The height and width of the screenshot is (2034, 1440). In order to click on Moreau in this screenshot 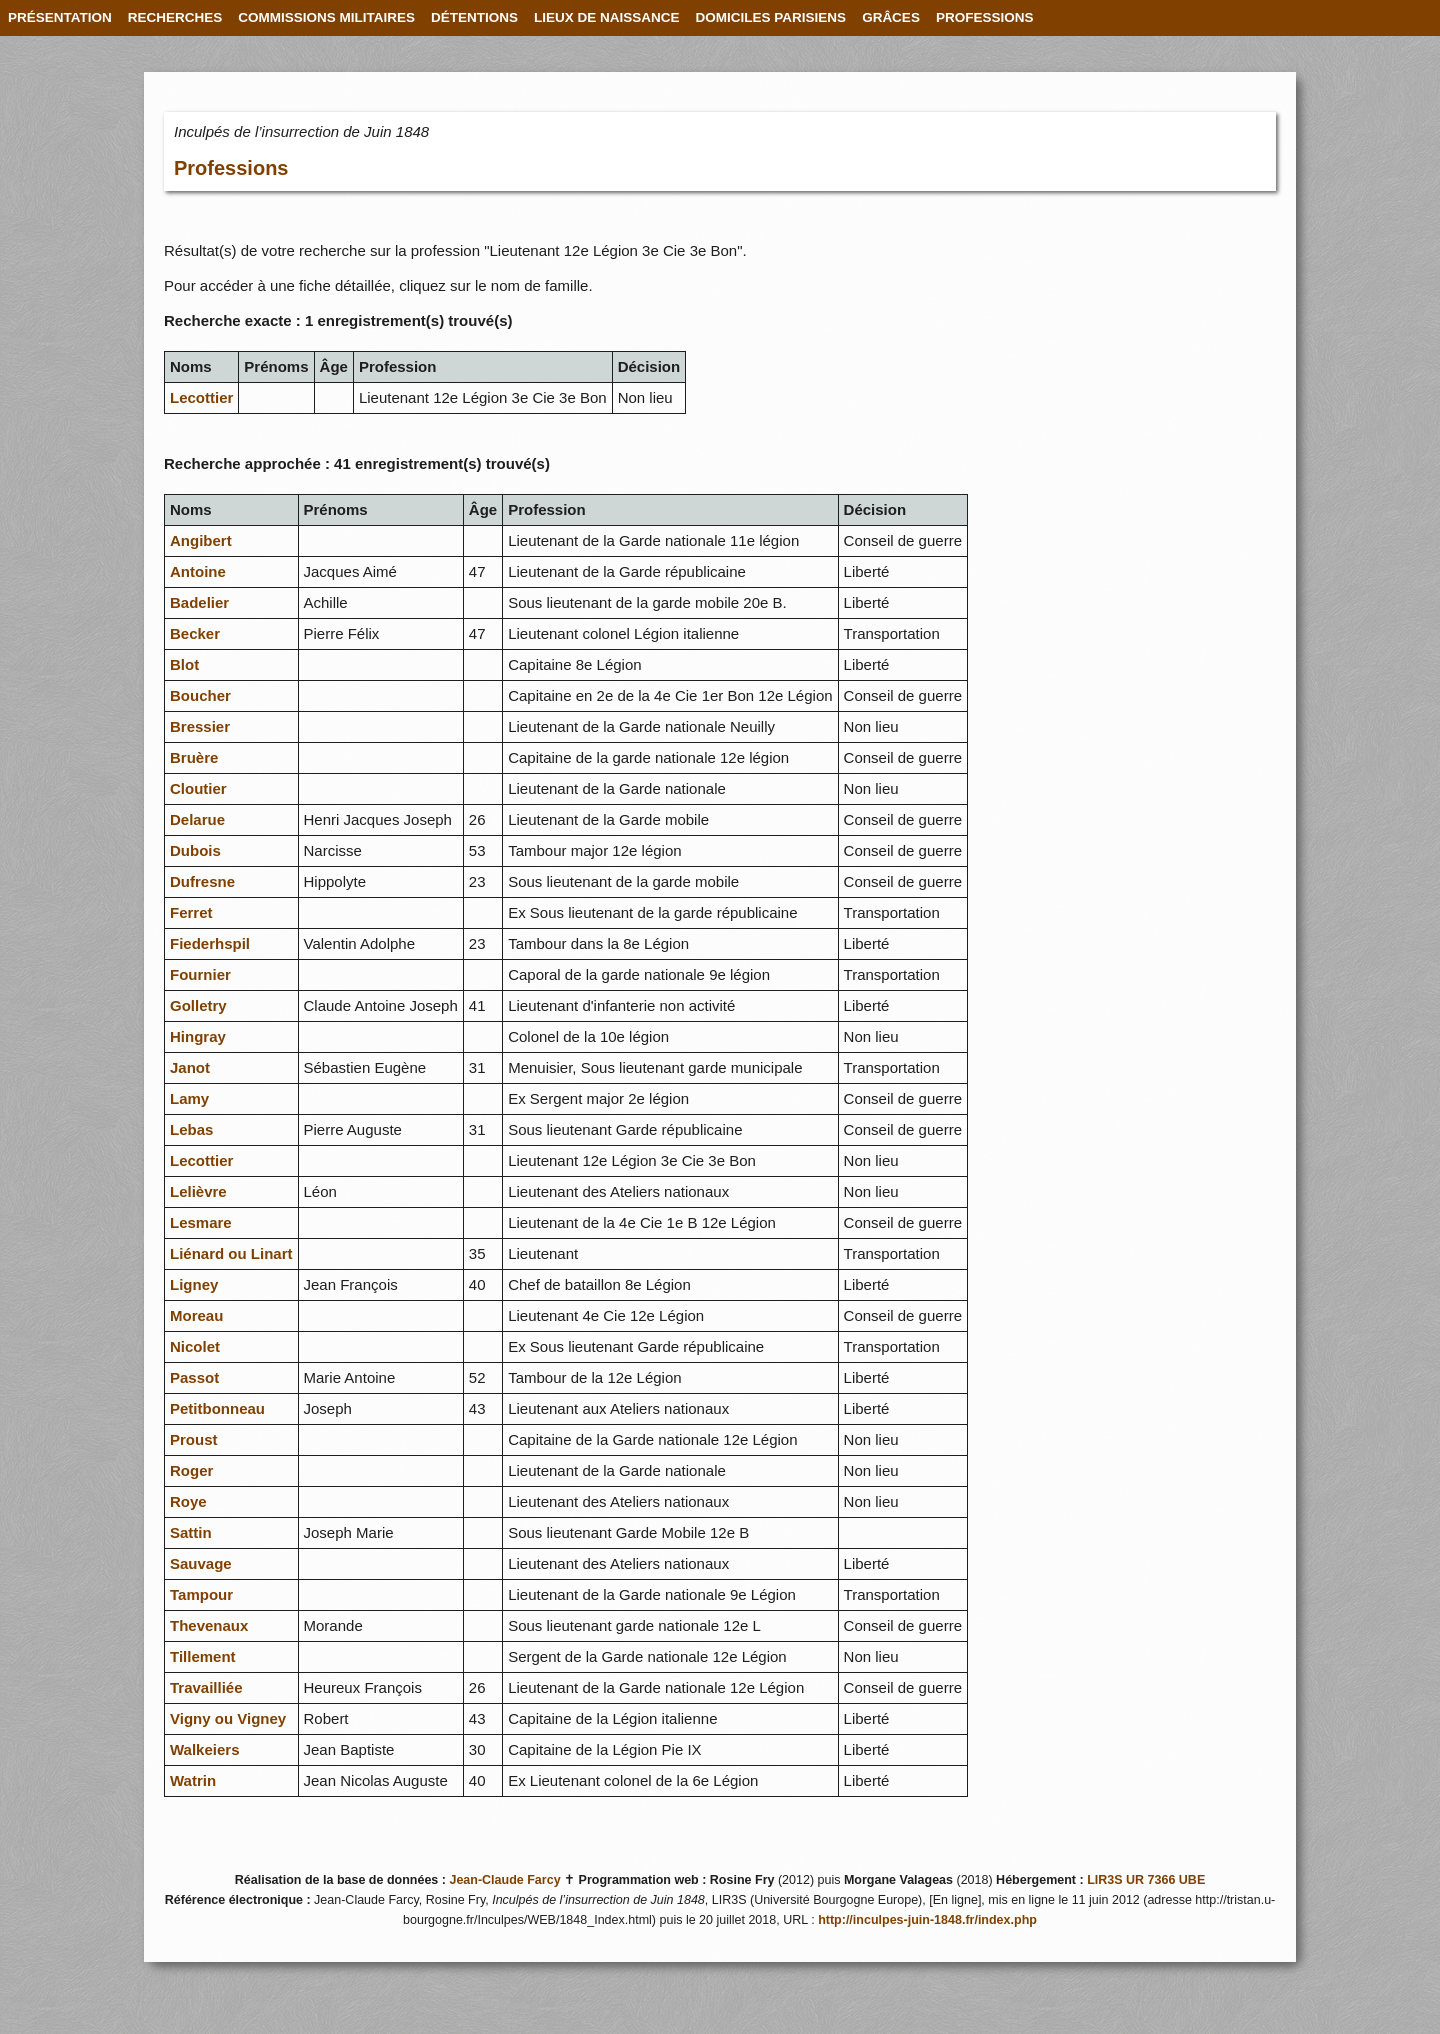, I will do `click(196, 1315)`.